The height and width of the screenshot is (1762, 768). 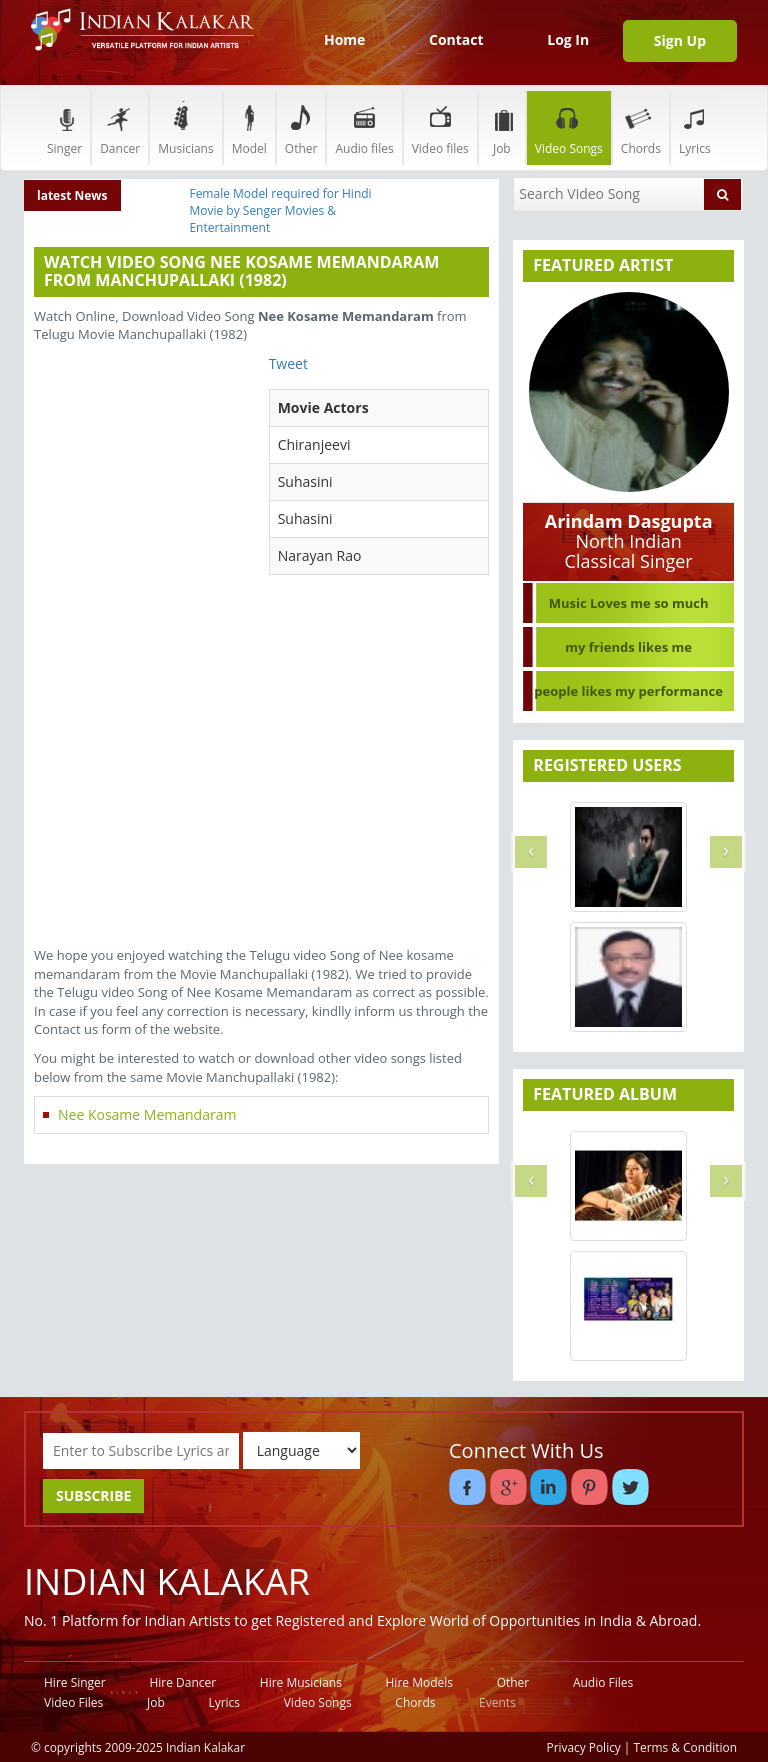 What do you see at coordinates (301, 1682) in the screenshot?
I see `Hire Musicians` at bounding box center [301, 1682].